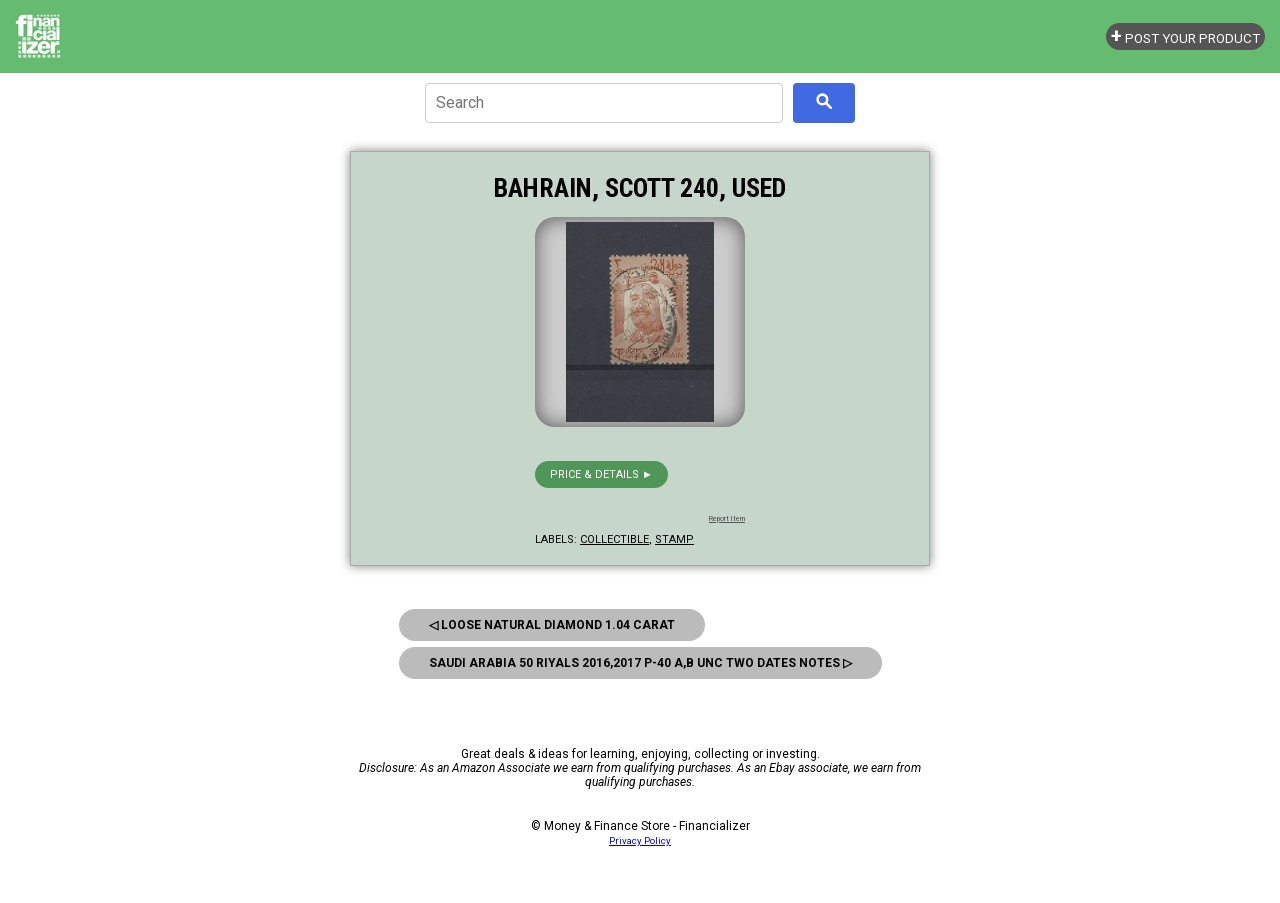 This screenshot has height=903, width=1280. What do you see at coordinates (727, 519) in the screenshot?
I see `Report Item` at bounding box center [727, 519].